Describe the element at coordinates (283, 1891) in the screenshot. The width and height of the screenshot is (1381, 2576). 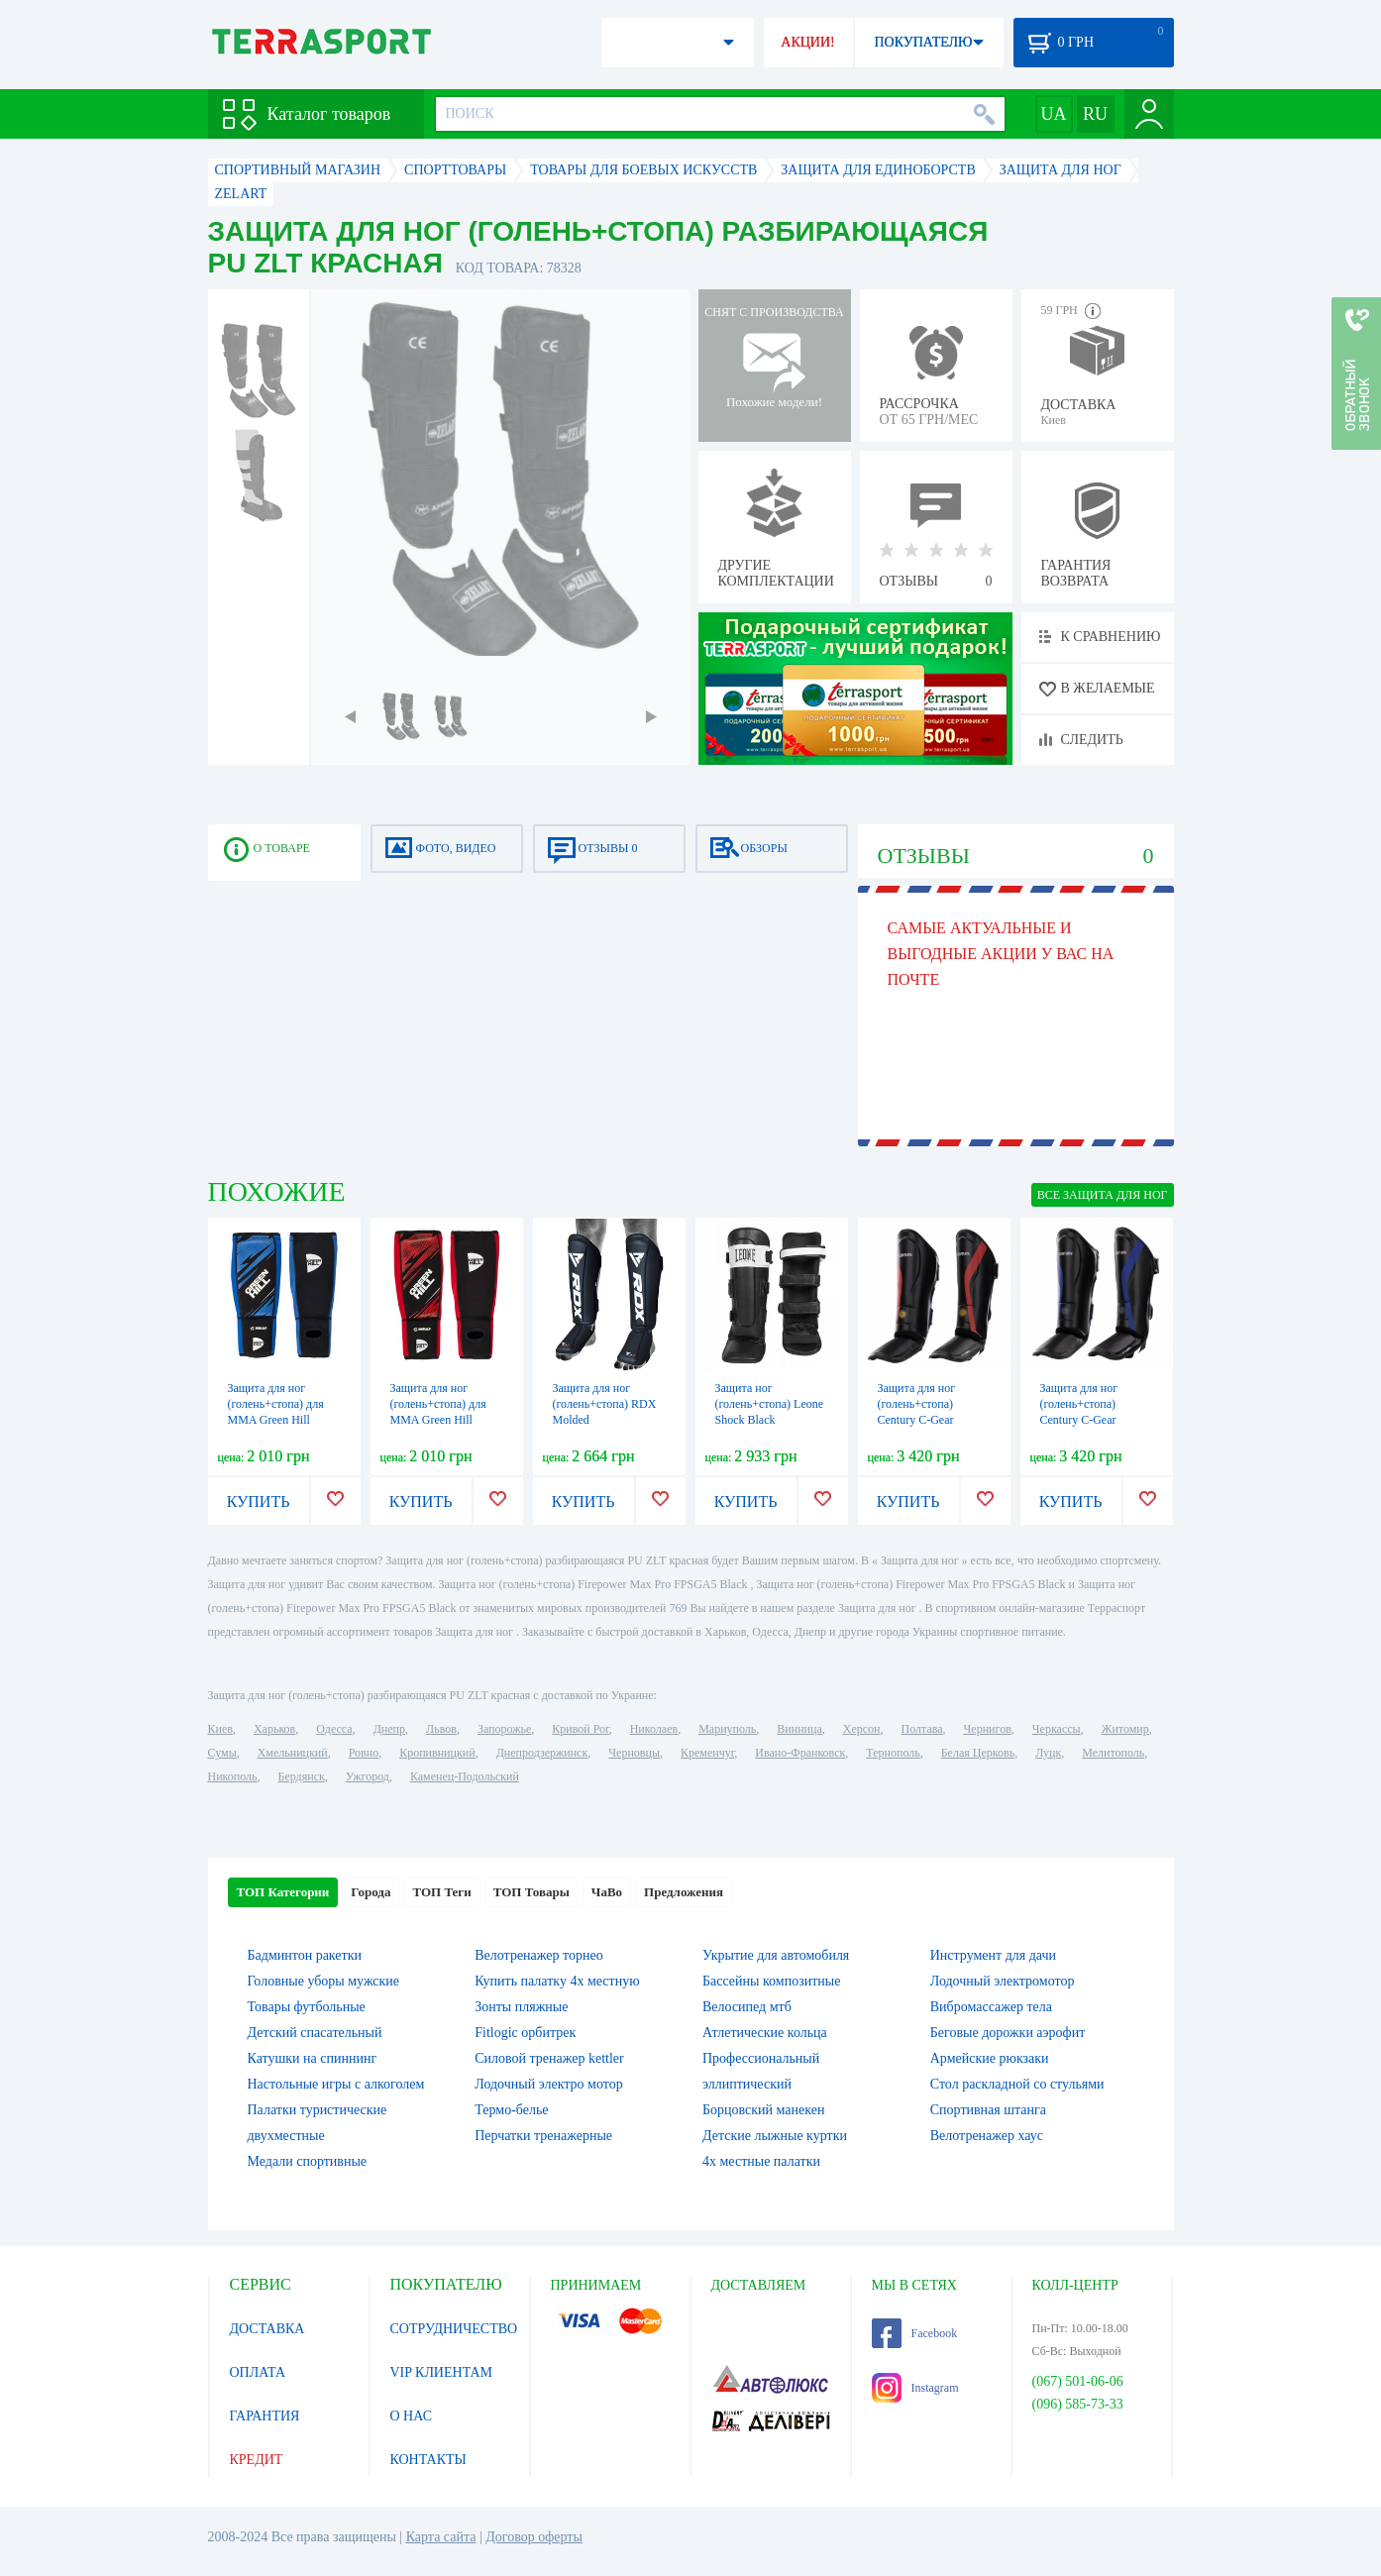
I see `ТОП Категории` at that location.